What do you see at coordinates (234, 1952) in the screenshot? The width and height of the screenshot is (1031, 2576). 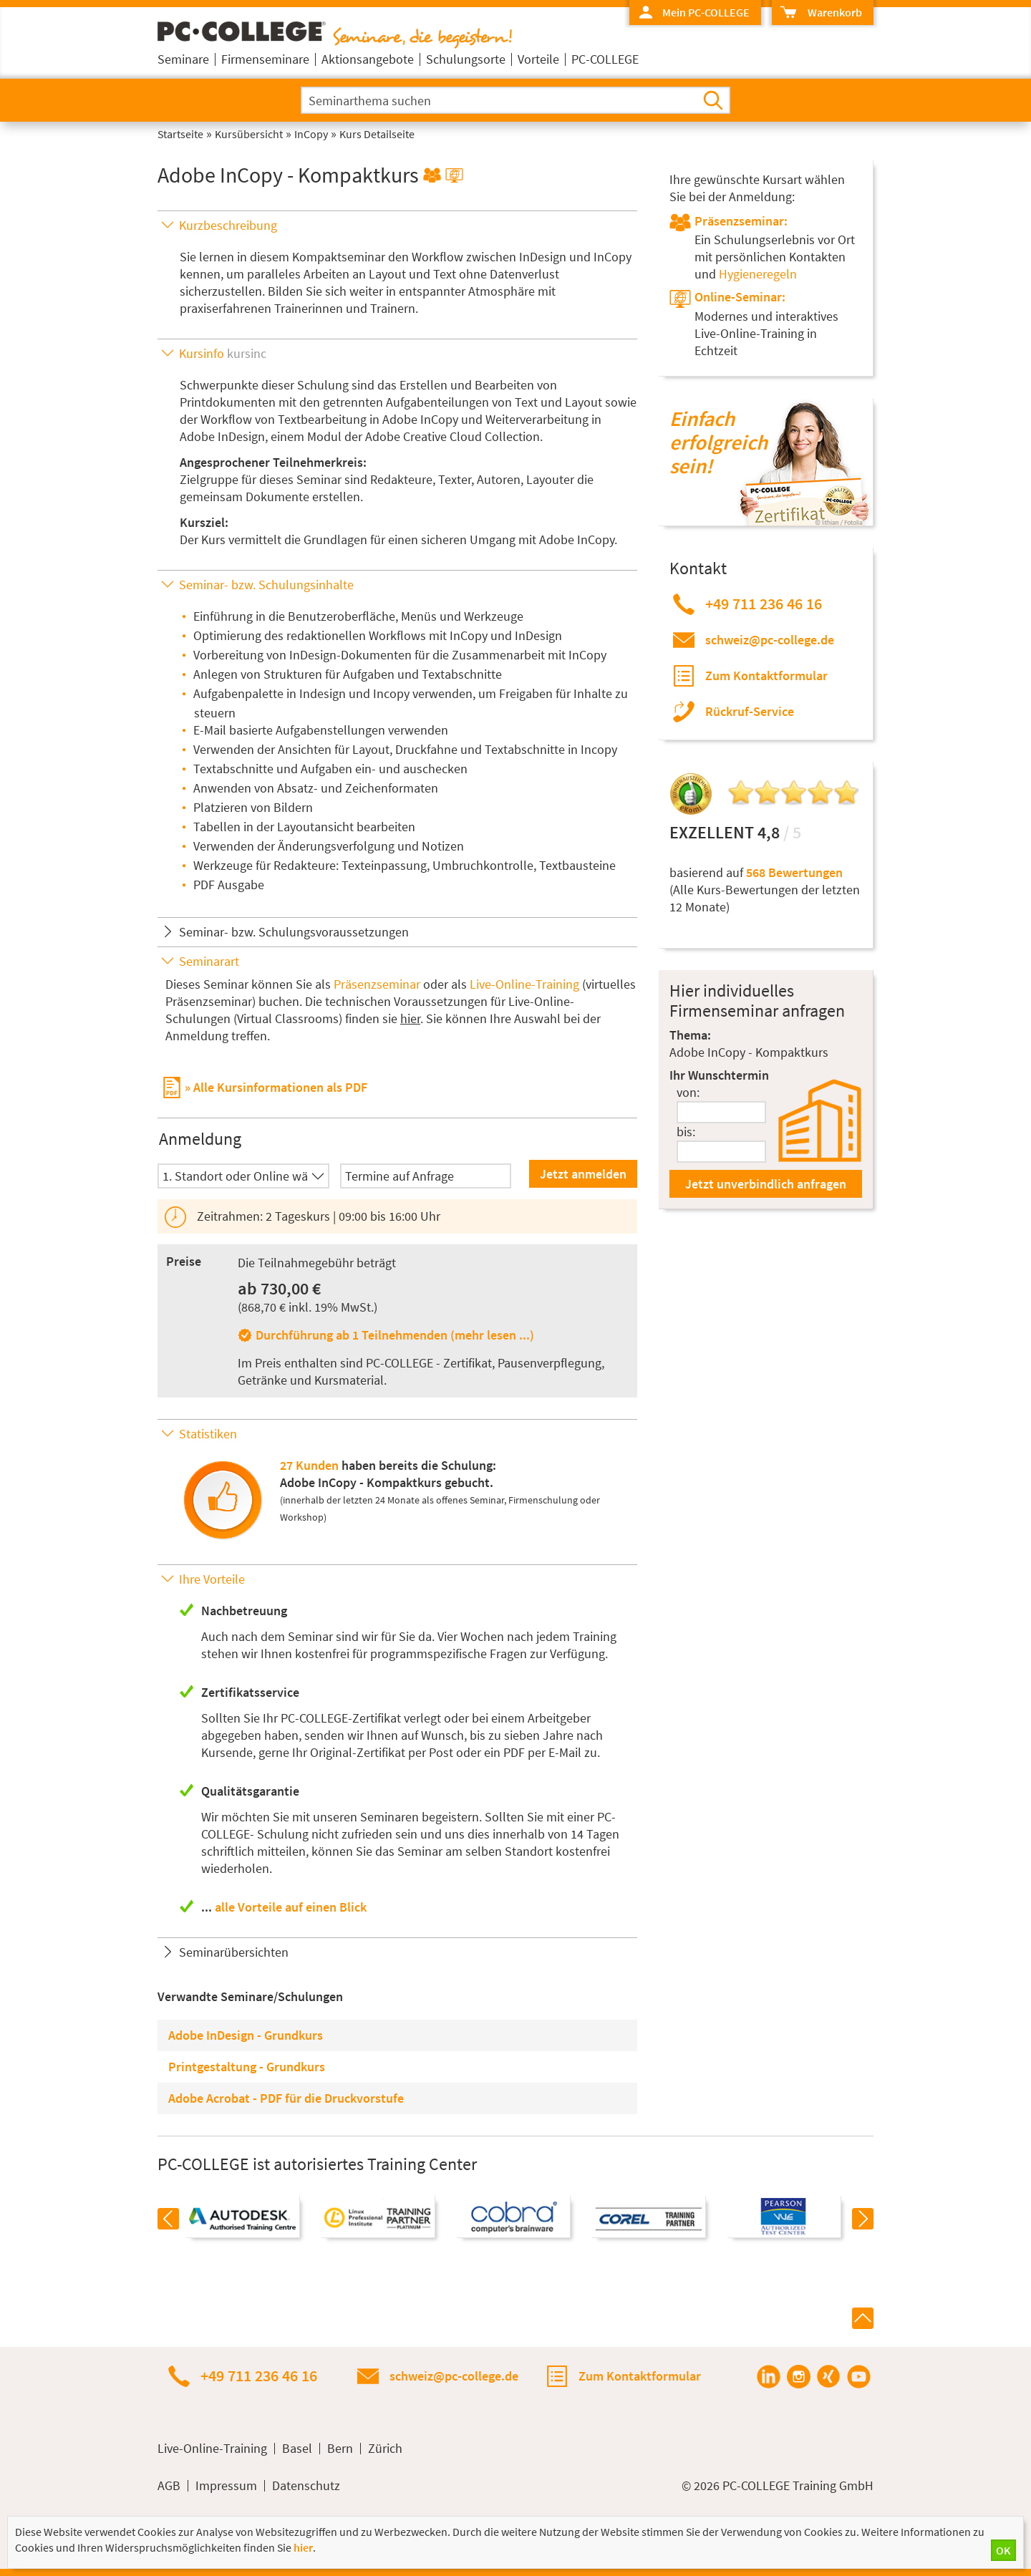 I see `Seminarübersichten` at bounding box center [234, 1952].